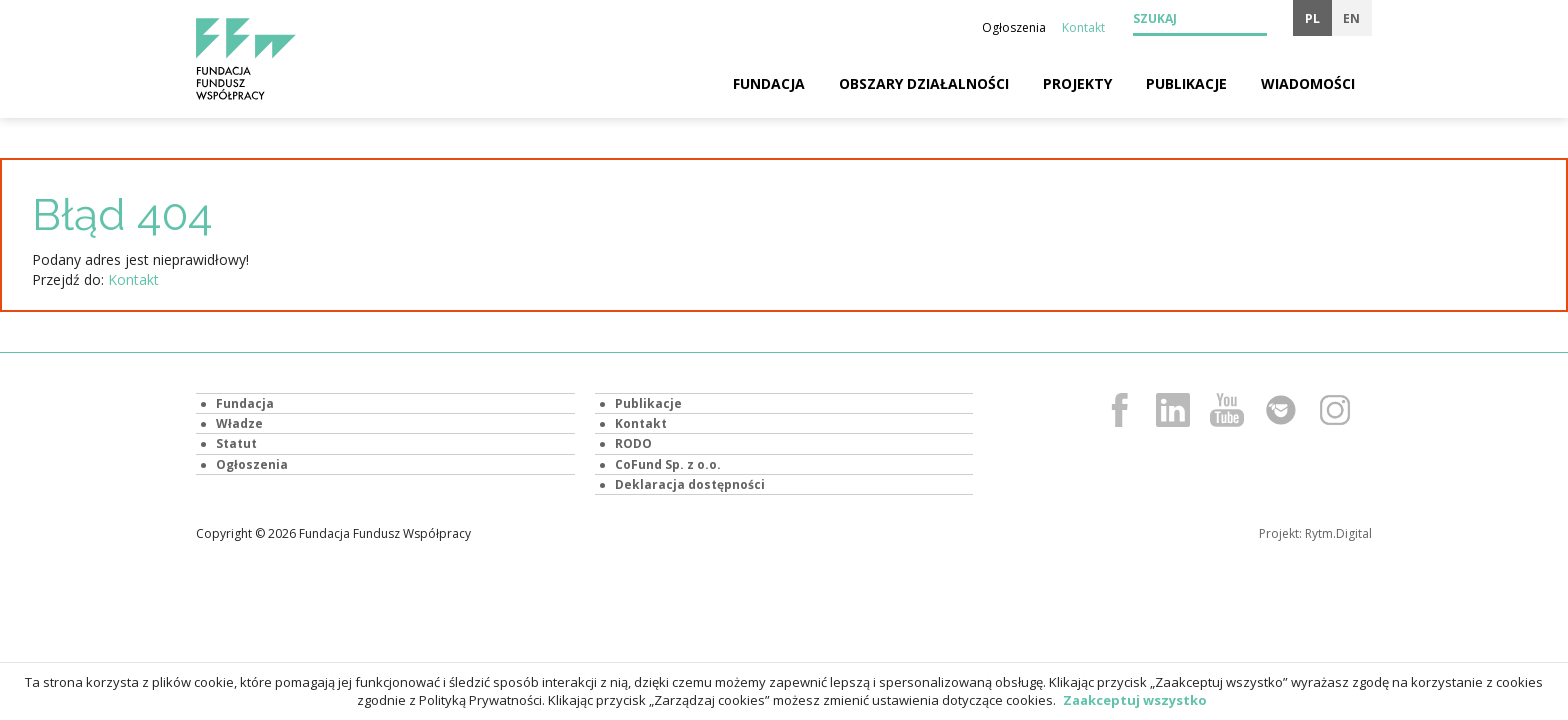 Image resolution: width=1568 pixels, height=720 pixels. What do you see at coordinates (1014, 27) in the screenshot?
I see `Ogłoszenia` at bounding box center [1014, 27].